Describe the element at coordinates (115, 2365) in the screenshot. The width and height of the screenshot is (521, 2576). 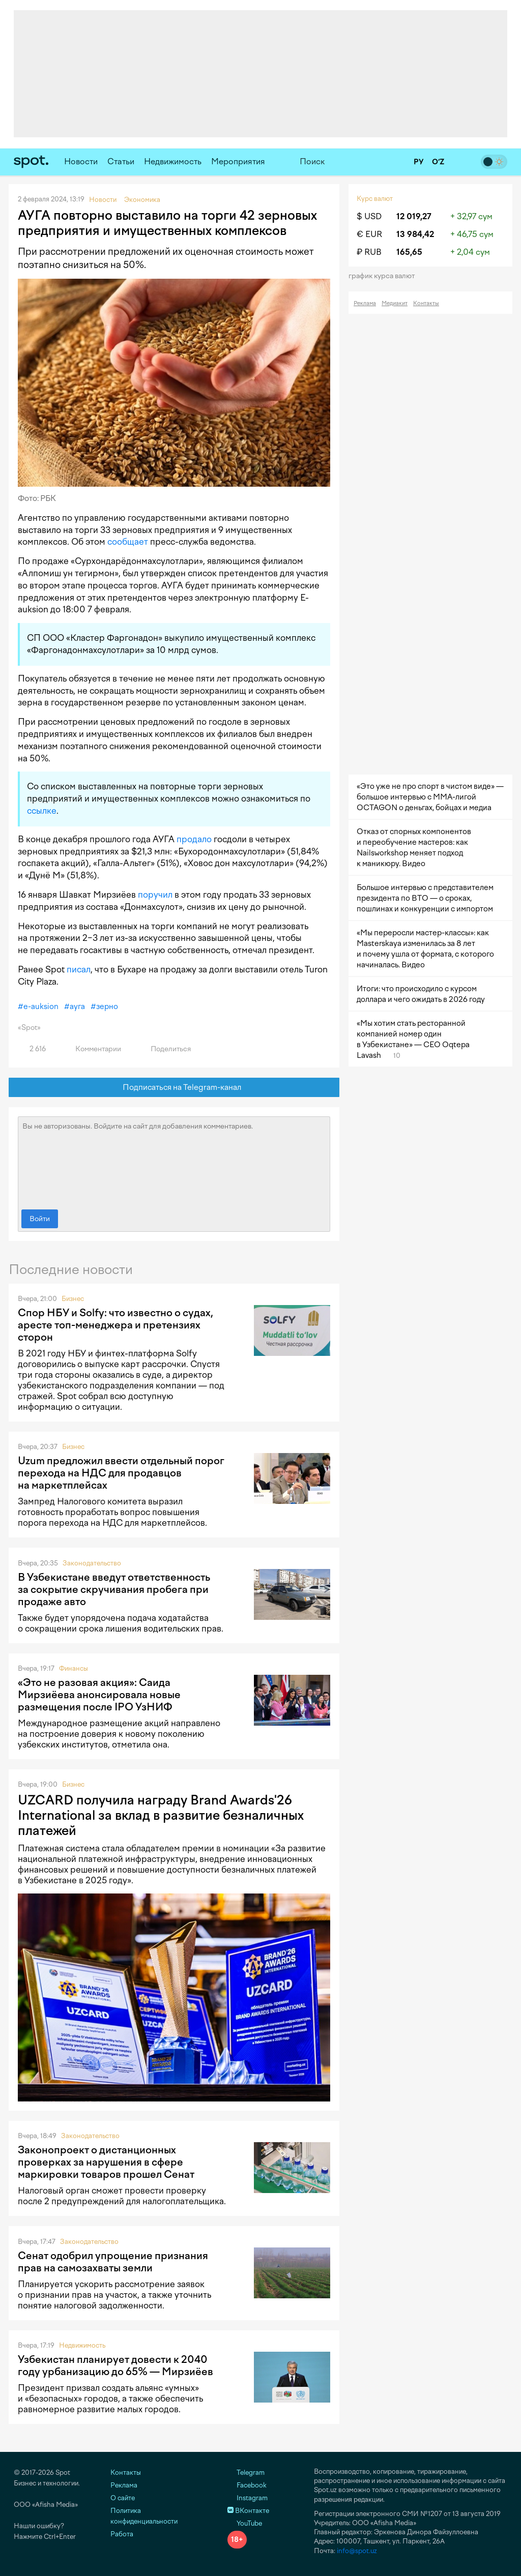
I see `Узбекистан планирует довести к 2040 году урбанизацию до 65% — Мирзиёев` at that location.